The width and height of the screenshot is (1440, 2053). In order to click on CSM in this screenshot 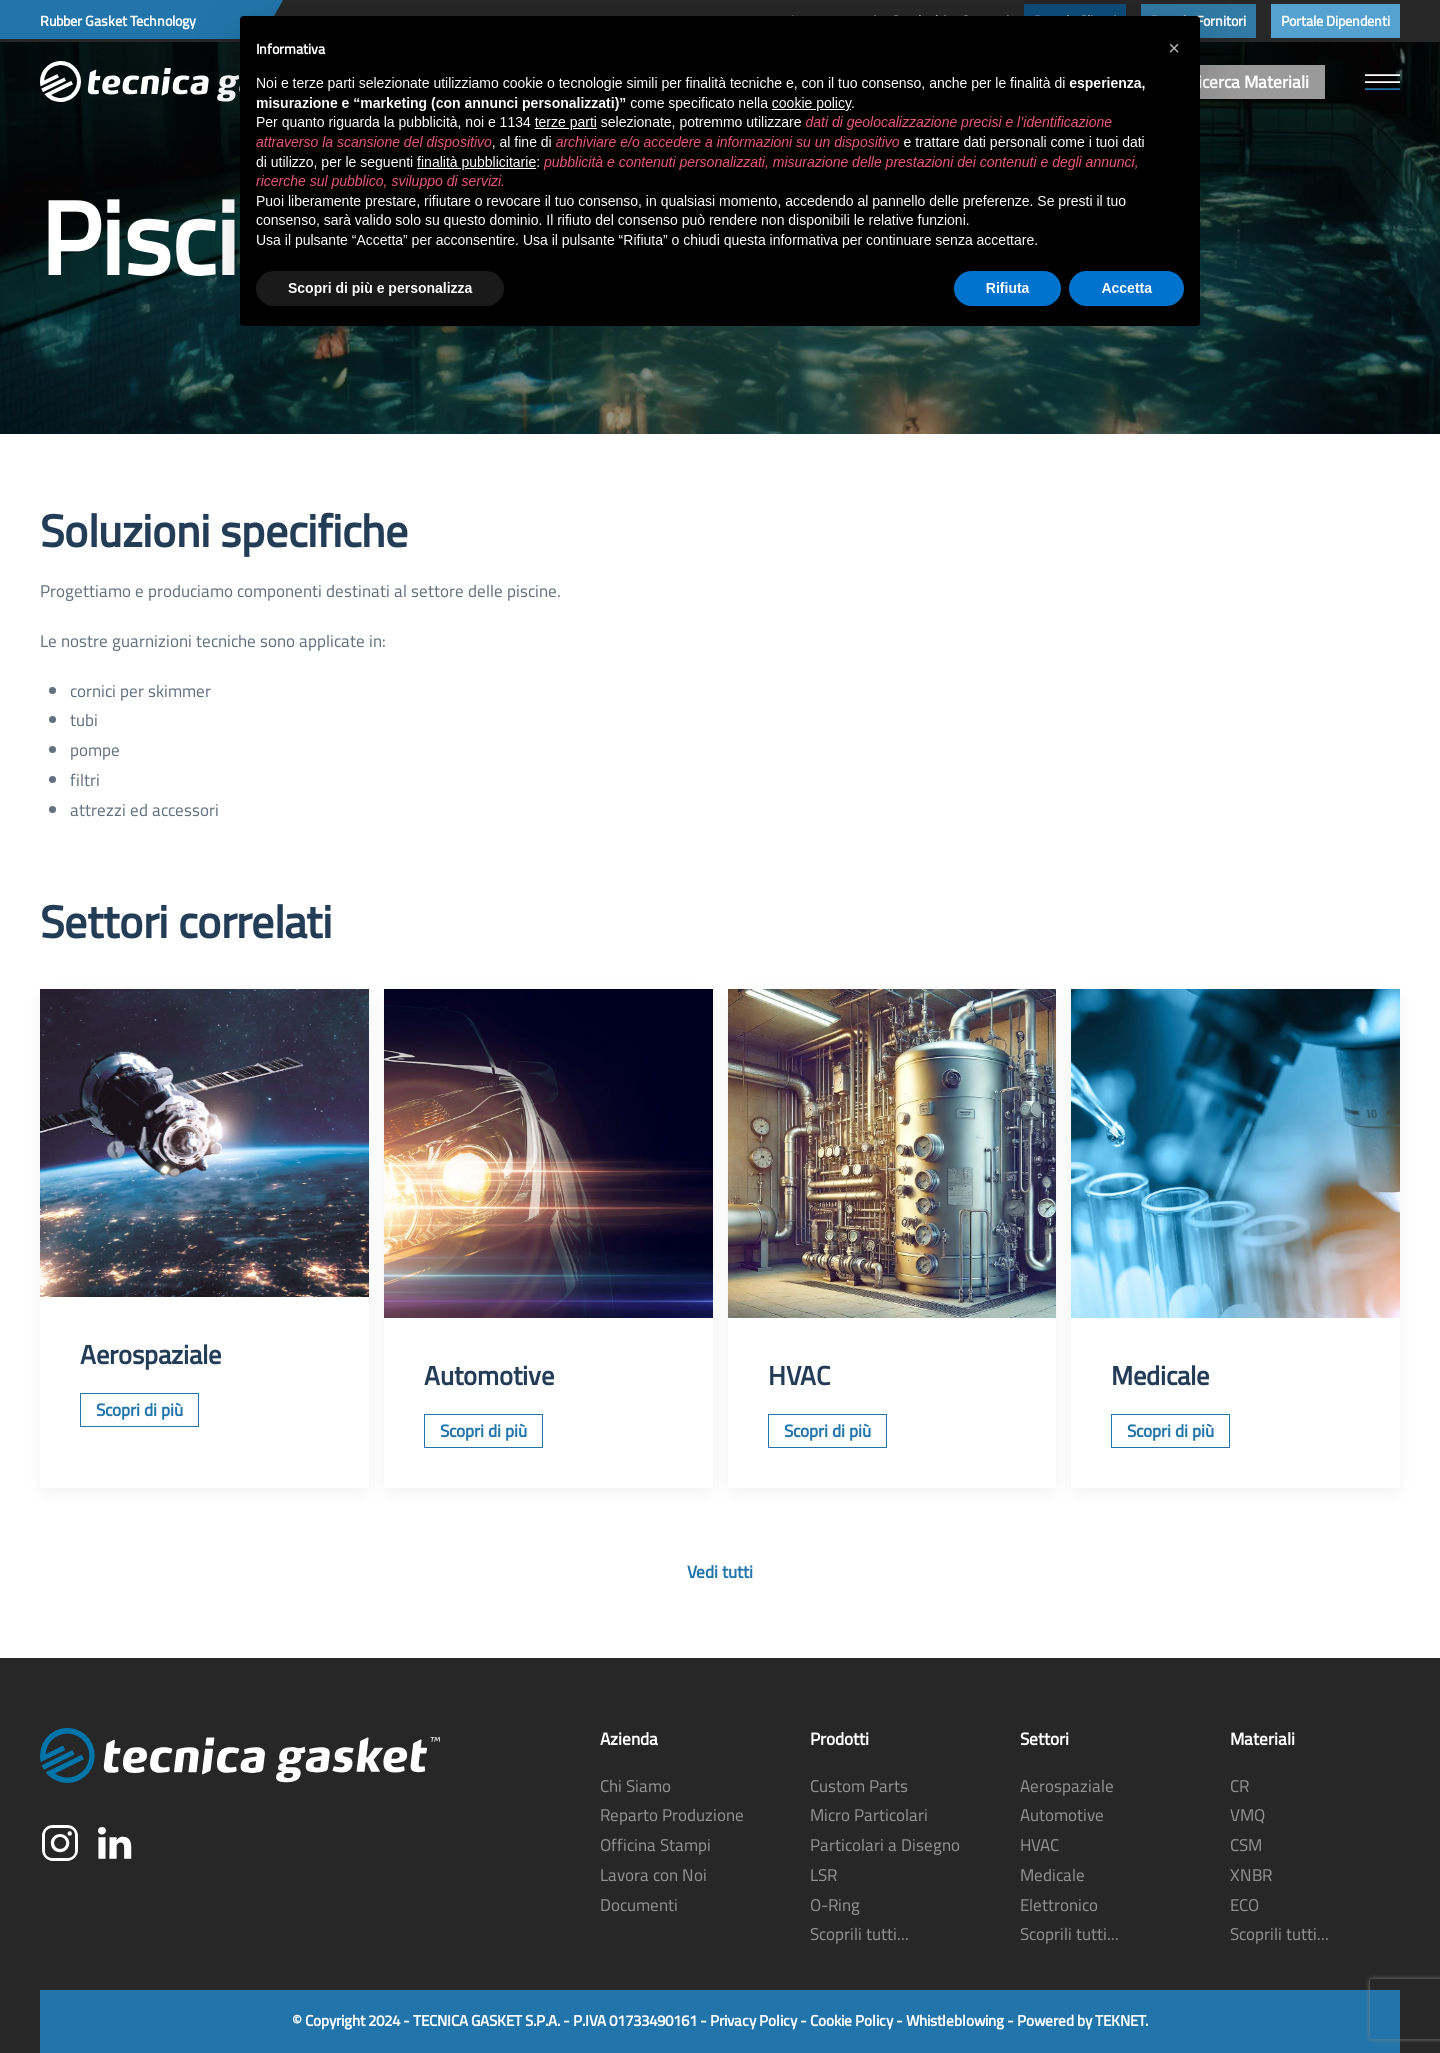, I will do `click(1246, 1845)`.